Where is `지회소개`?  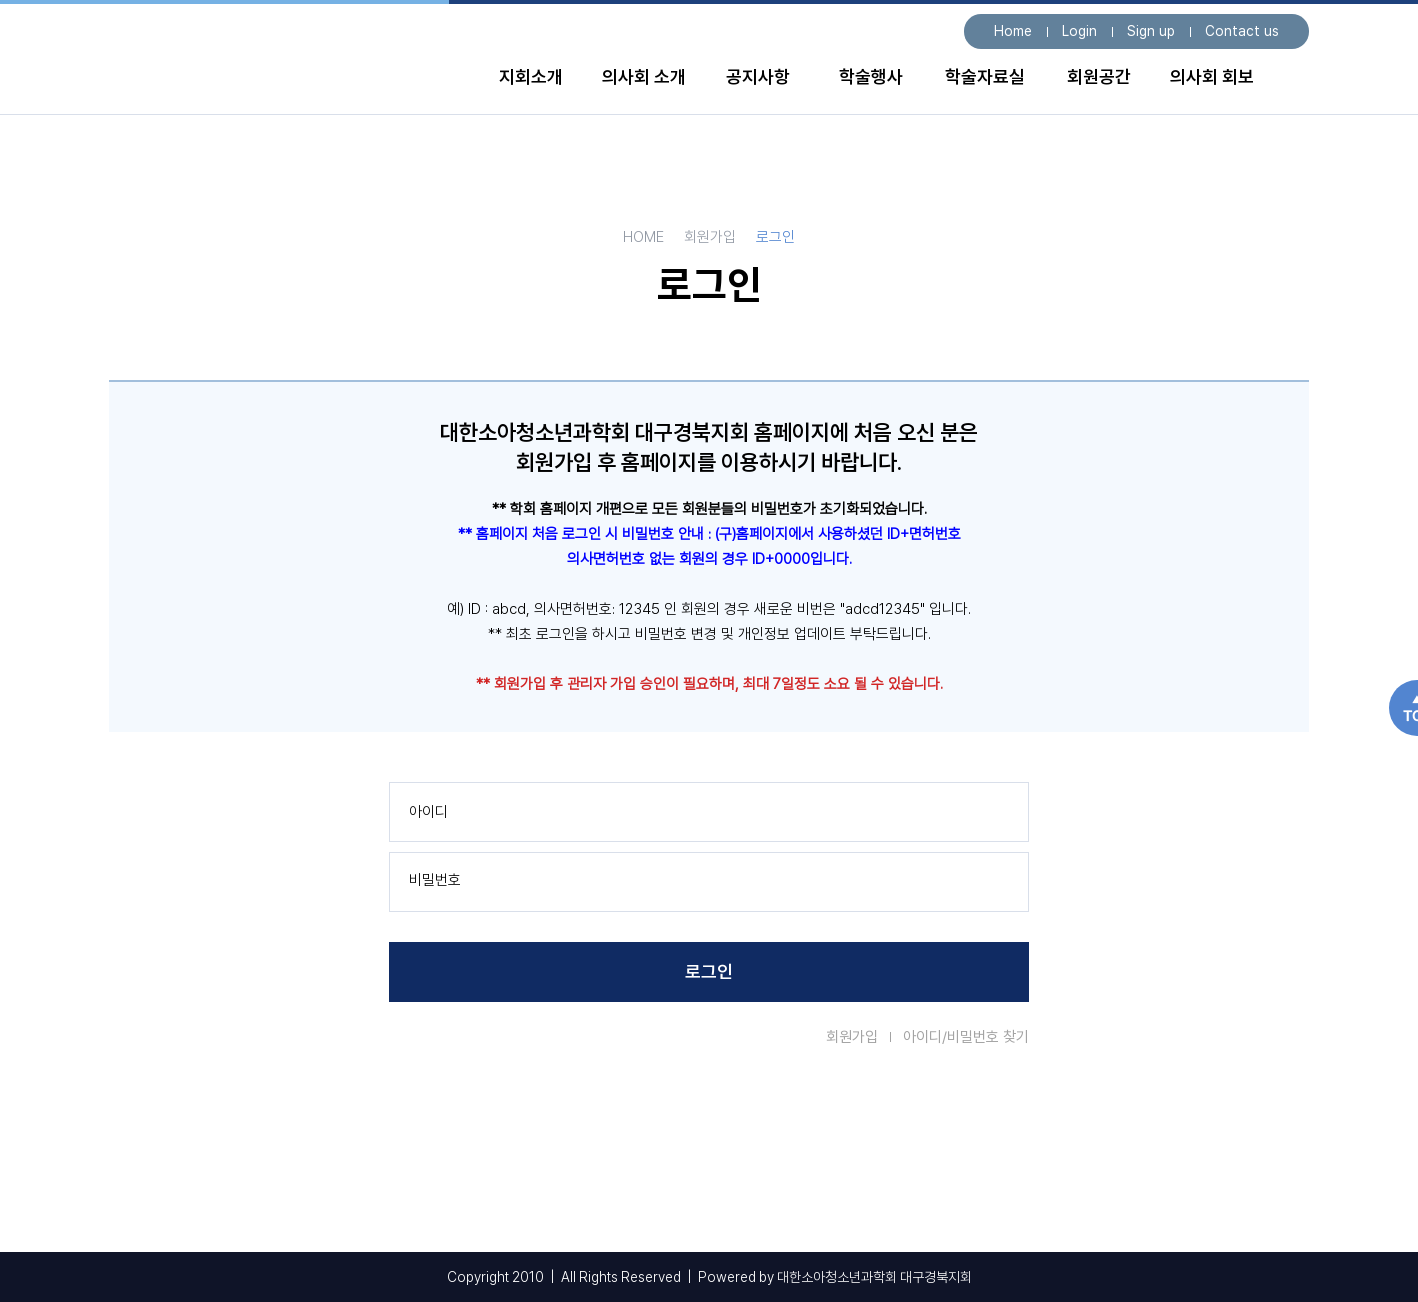 지회소개 is located at coordinates (531, 76).